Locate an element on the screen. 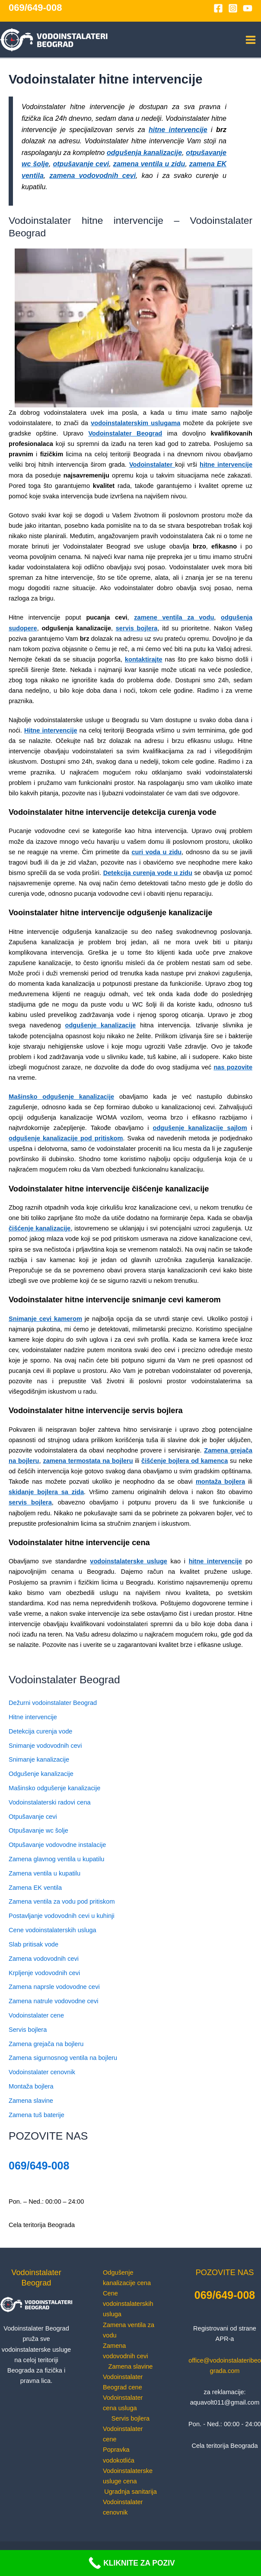 This screenshot has width=261, height=2576. Zamena natrule vodovodne cevi is located at coordinates (53, 2001).